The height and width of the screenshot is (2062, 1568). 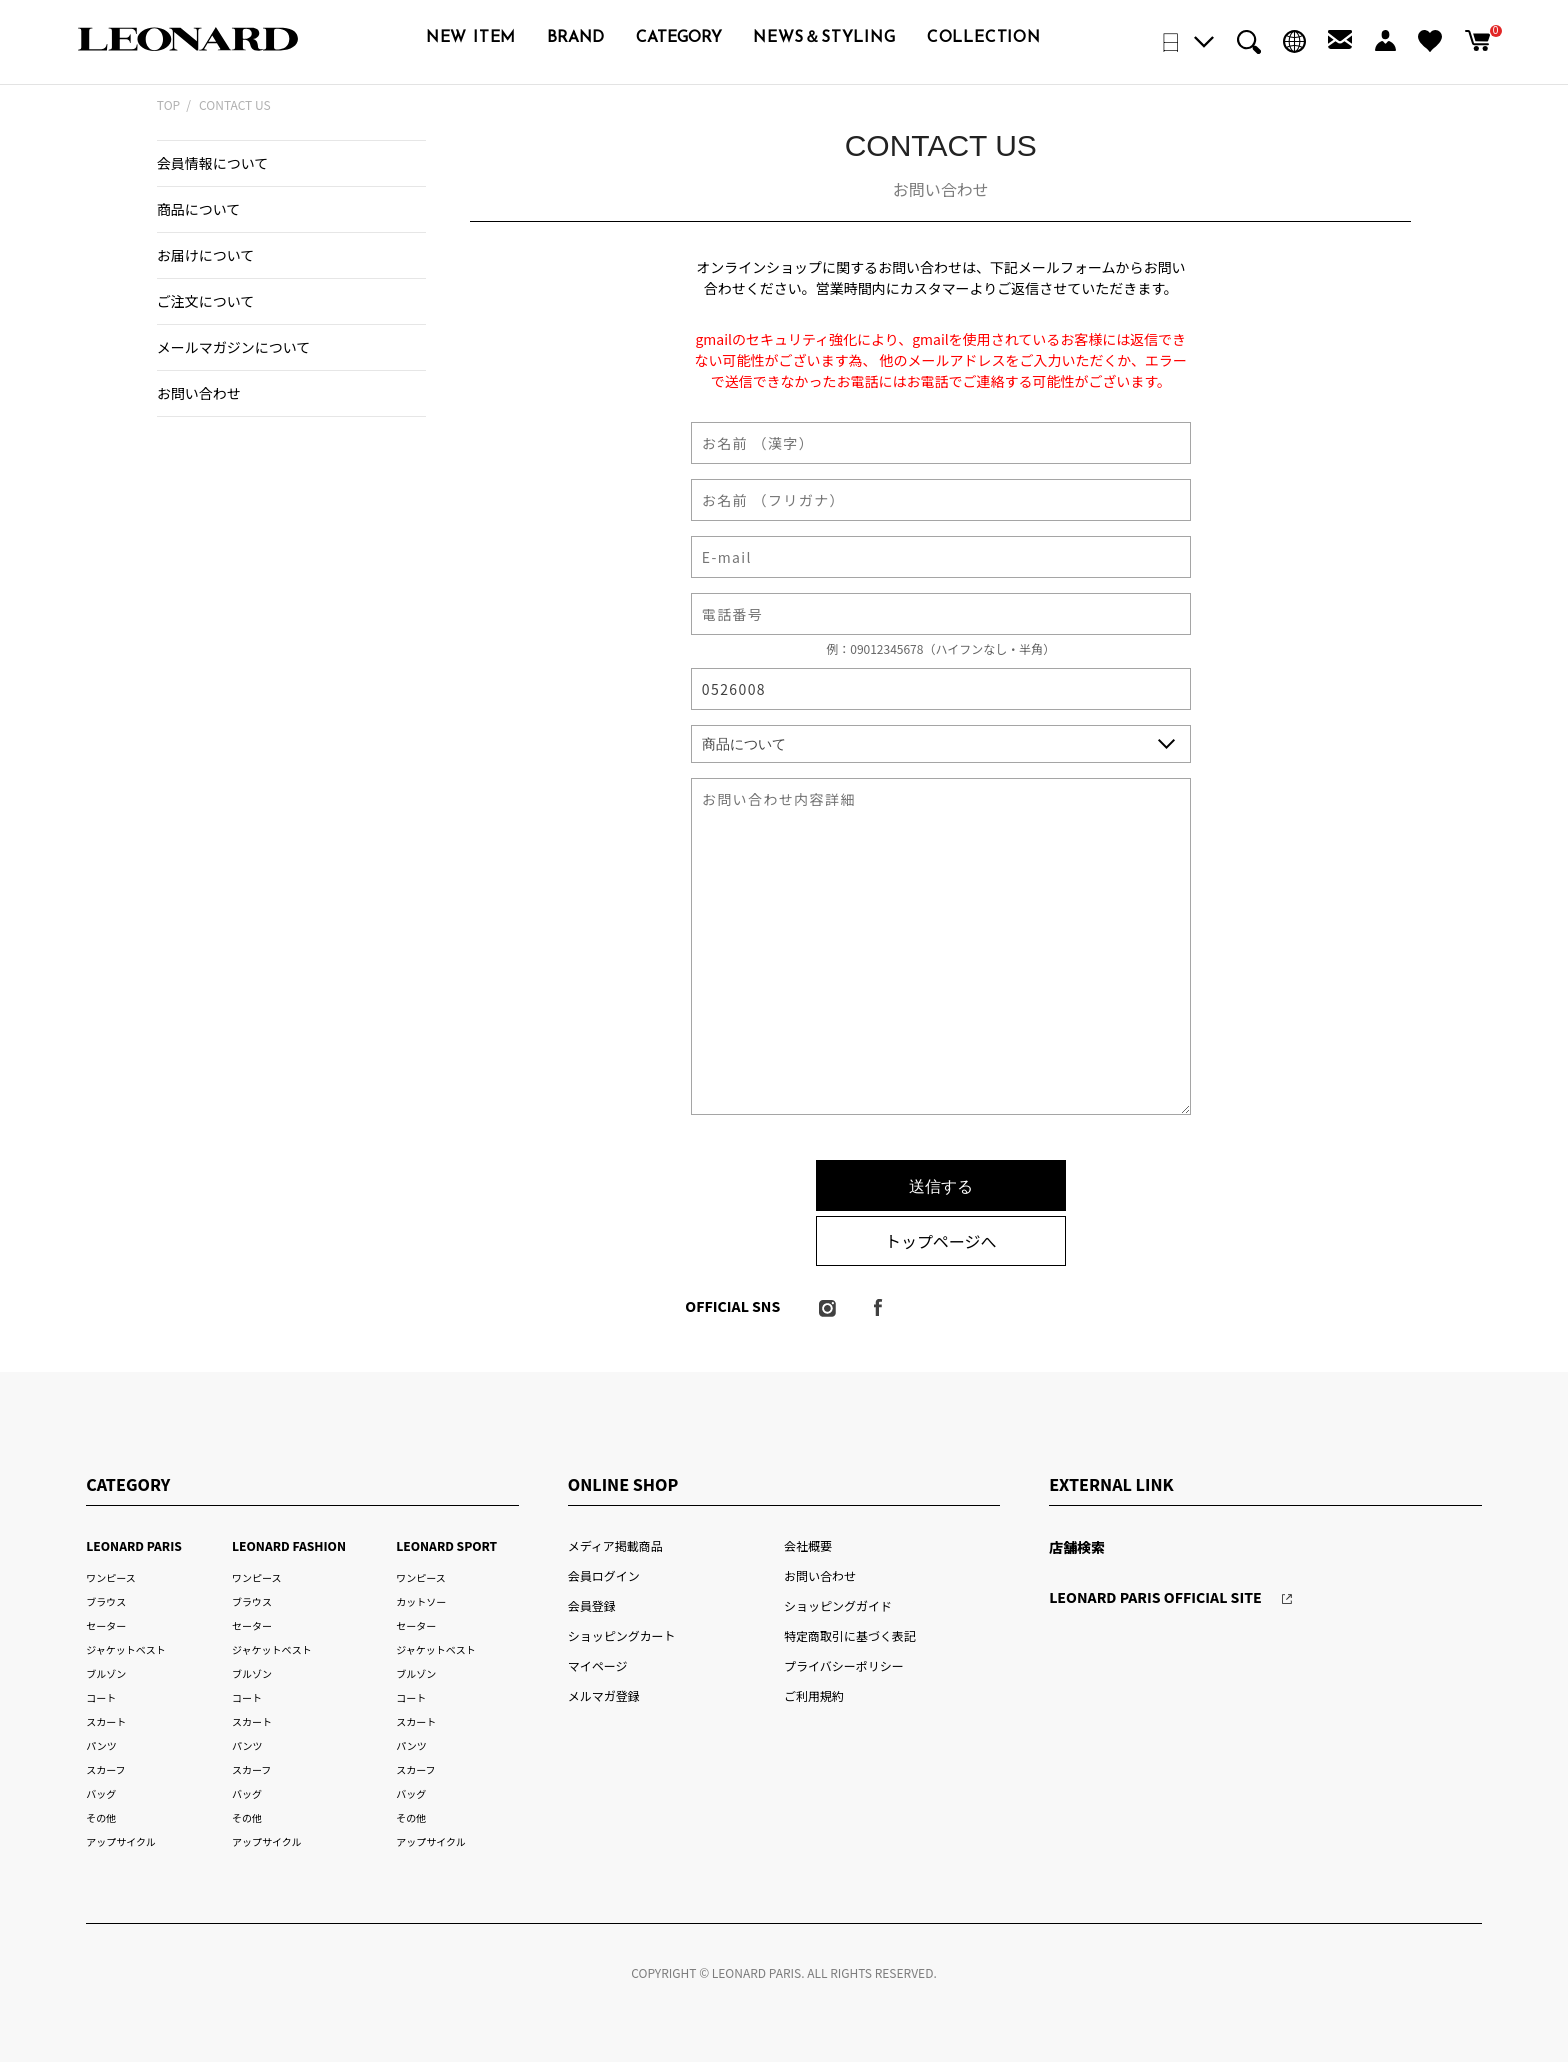 I want to click on バッグ, so click(x=101, y=1793).